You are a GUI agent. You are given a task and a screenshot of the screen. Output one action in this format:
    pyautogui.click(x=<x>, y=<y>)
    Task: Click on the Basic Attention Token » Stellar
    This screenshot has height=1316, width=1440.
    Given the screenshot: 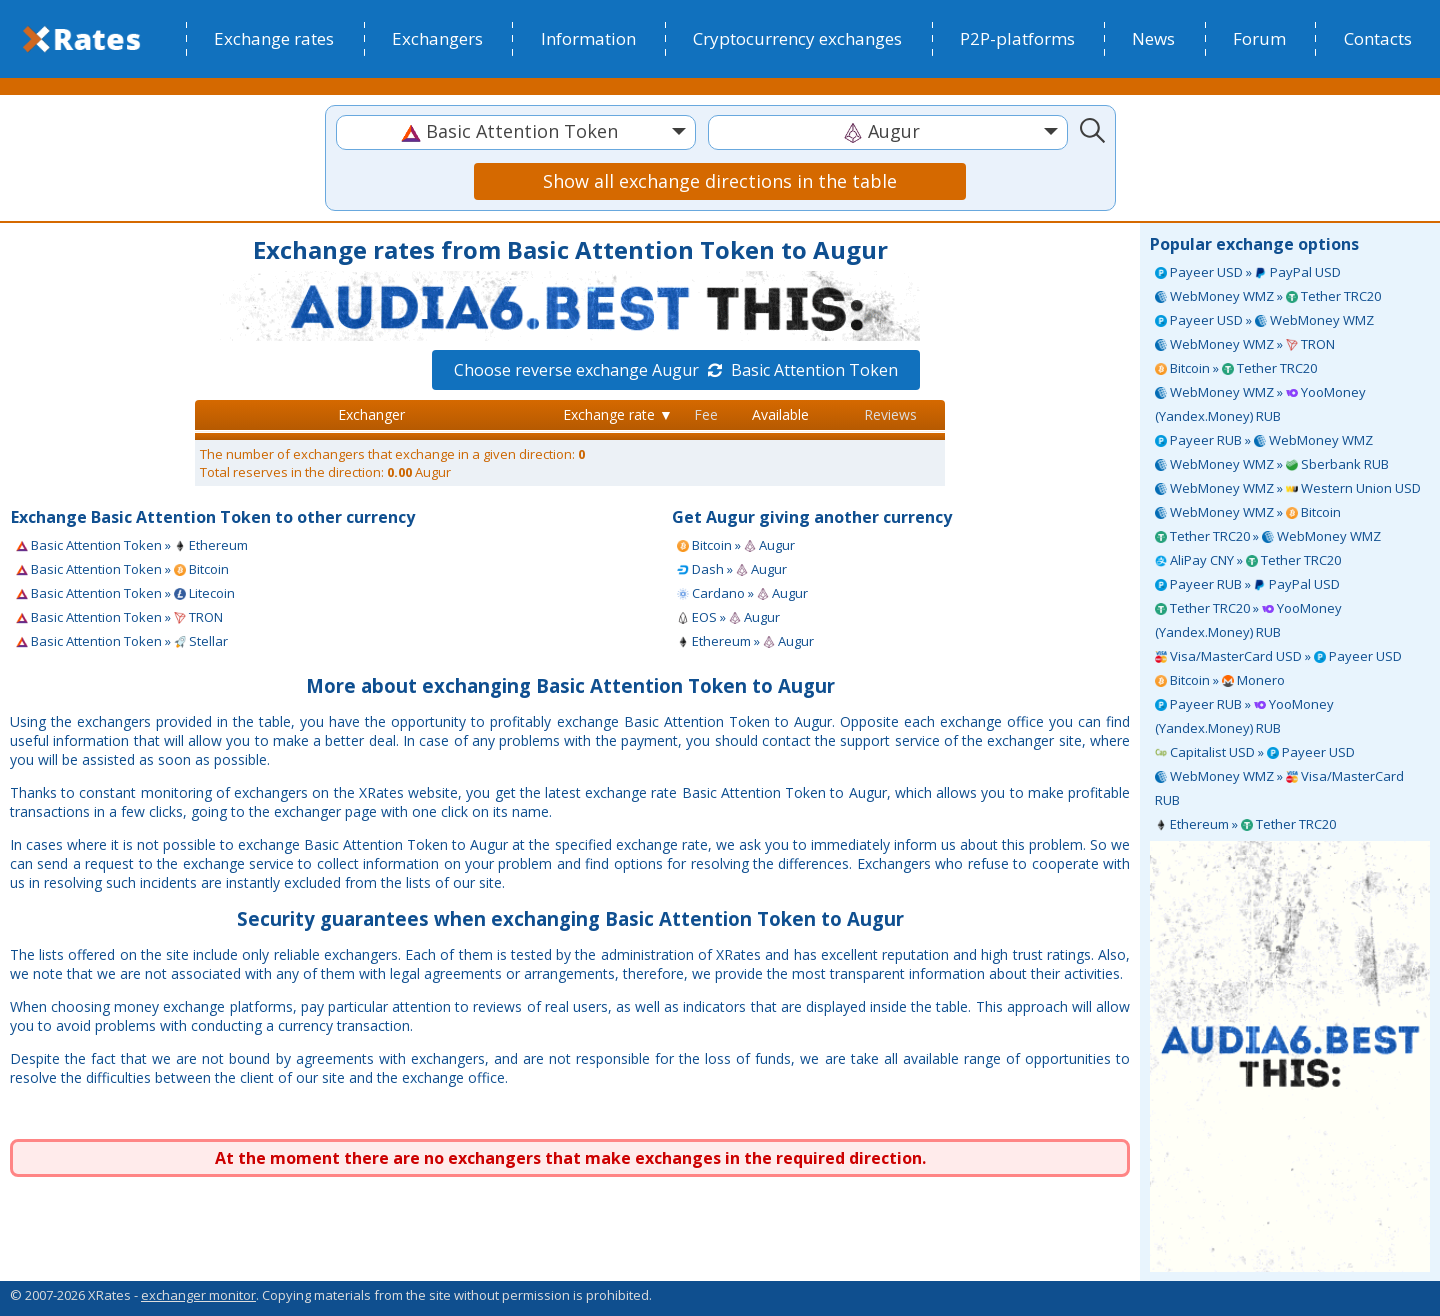 What is the action you would take?
    pyautogui.click(x=122, y=641)
    